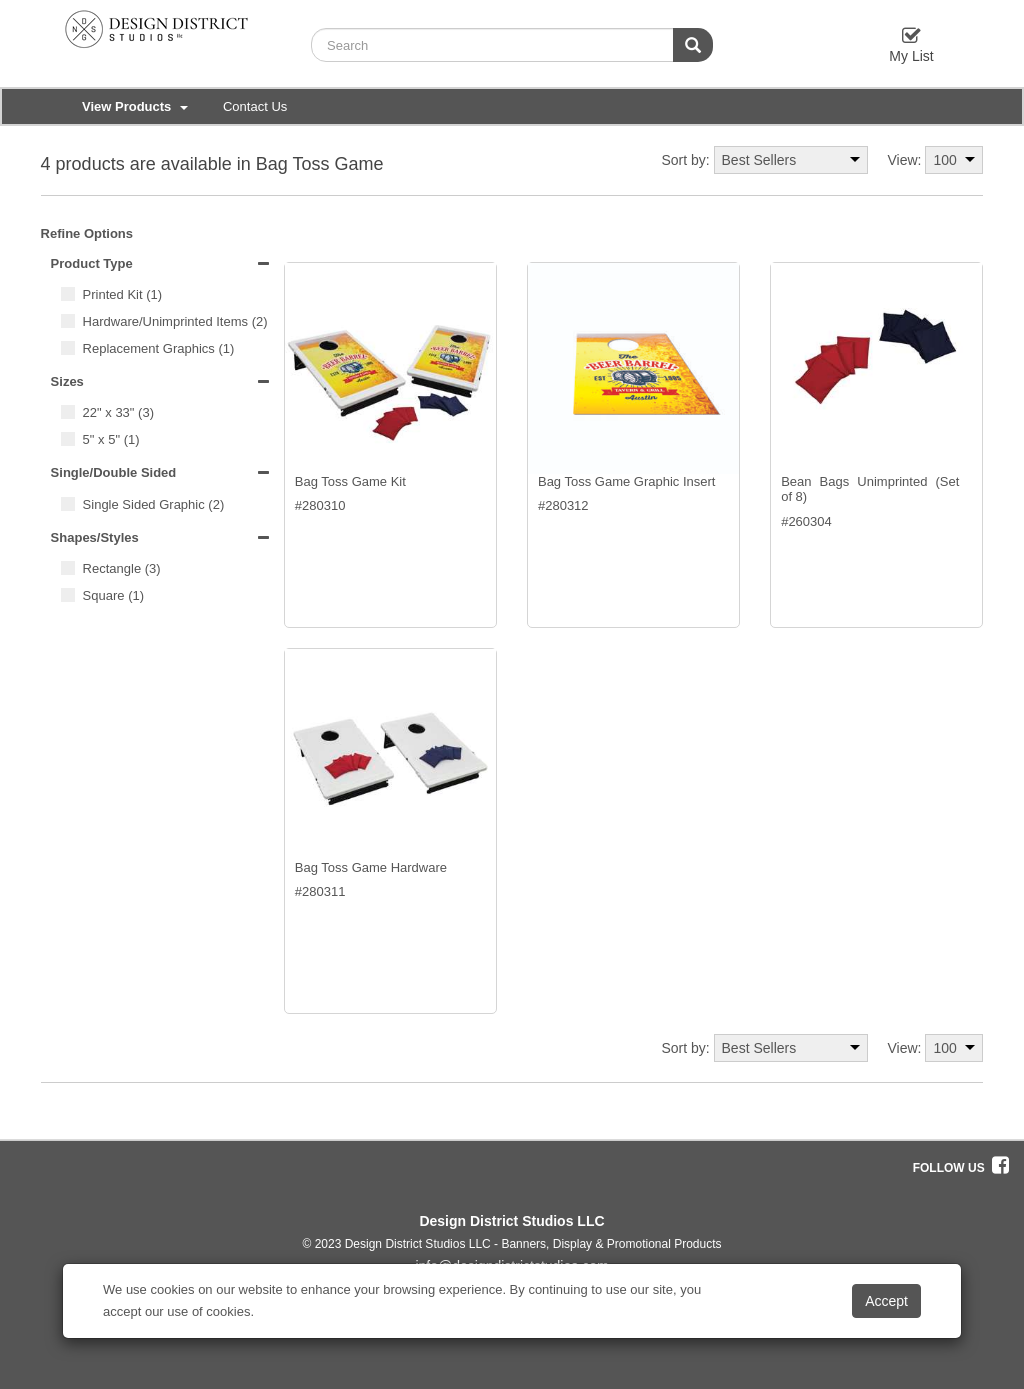 This screenshot has height=1389, width=1024. I want to click on Contact Us, so click(255, 106).